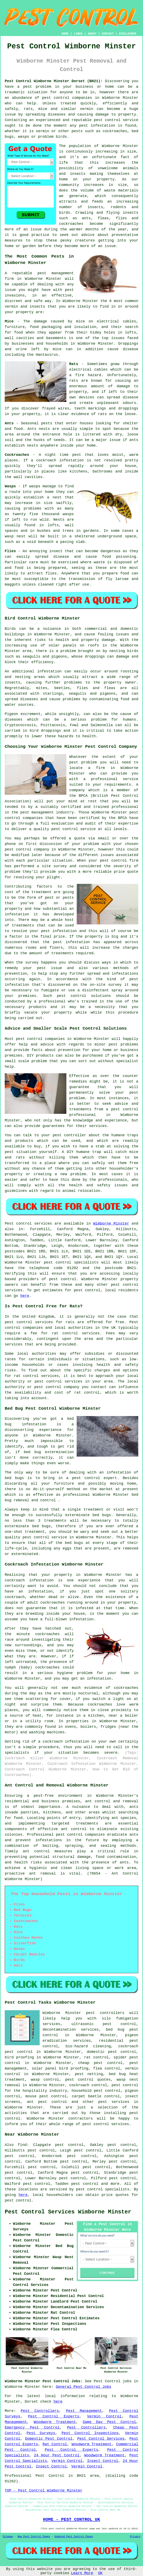 This screenshot has height=2576, width=143. What do you see at coordinates (71, 1262) in the screenshot?
I see `pest control specialists` at bounding box center [71, 1262].